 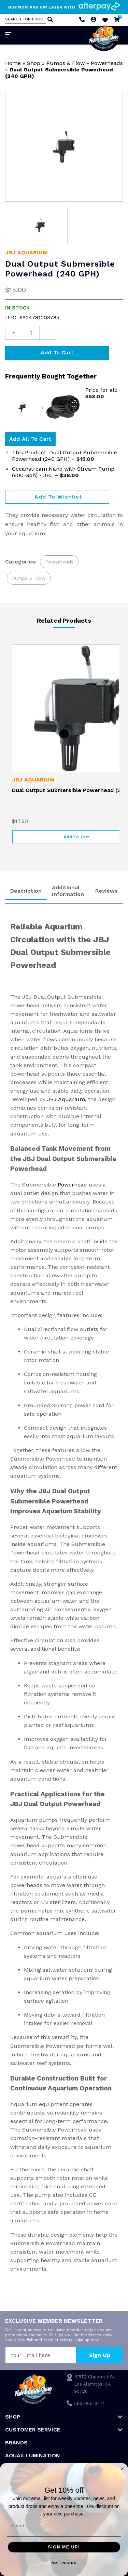 What do you see at coordinates (99, 2355) in the screenshot?
I see `Sign Up` at bounding box center [99, 2355].